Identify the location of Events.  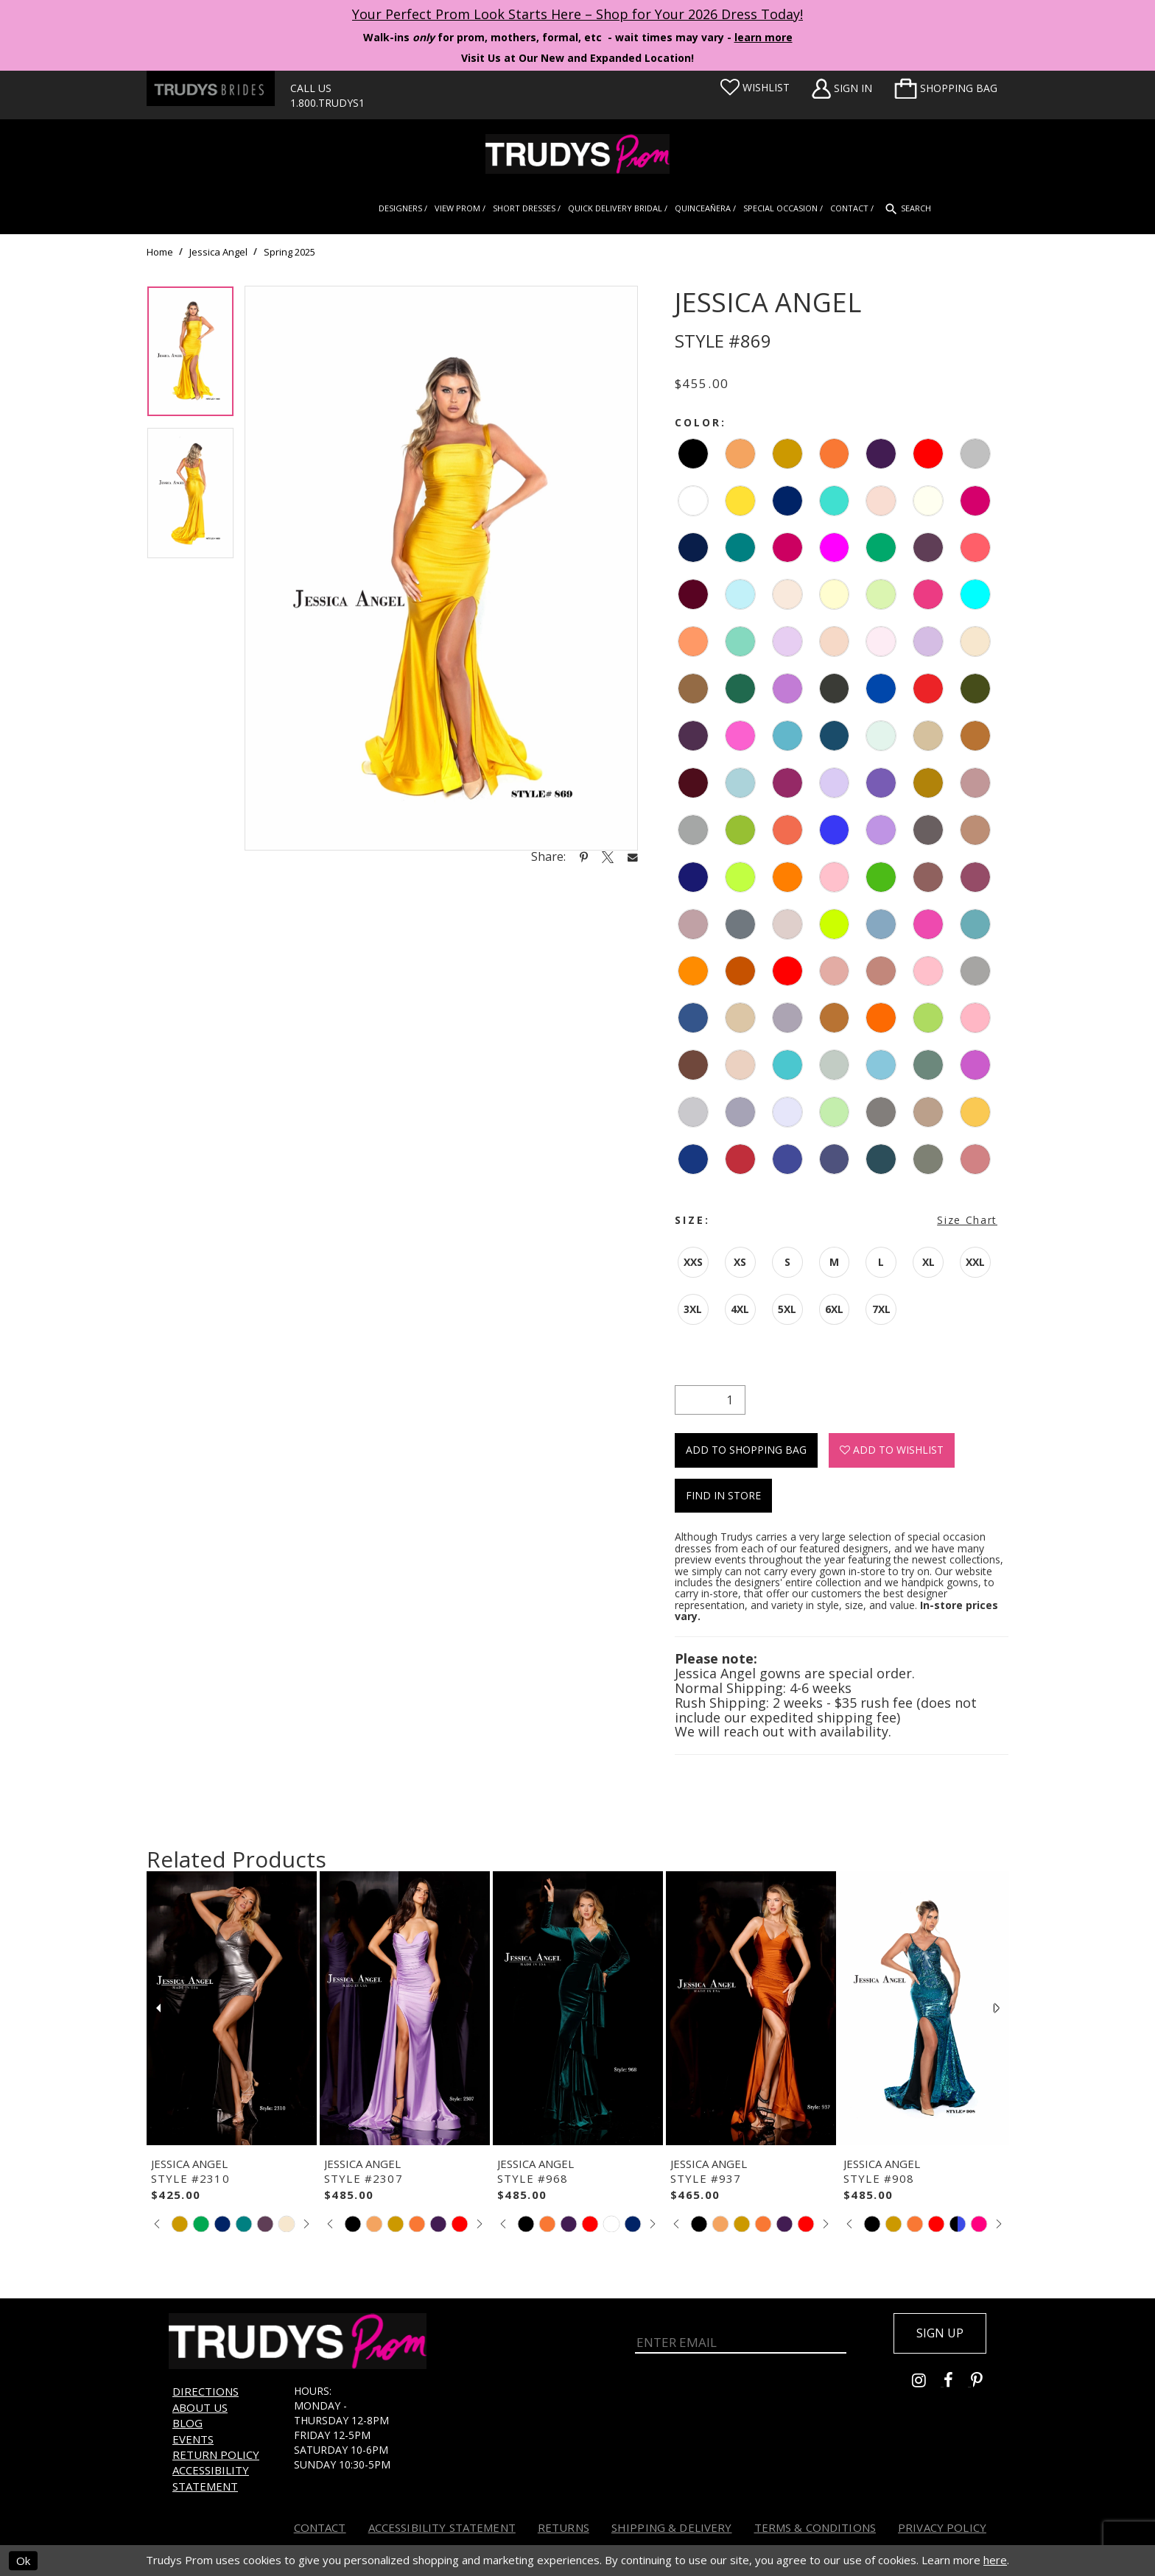
(193, 2439).